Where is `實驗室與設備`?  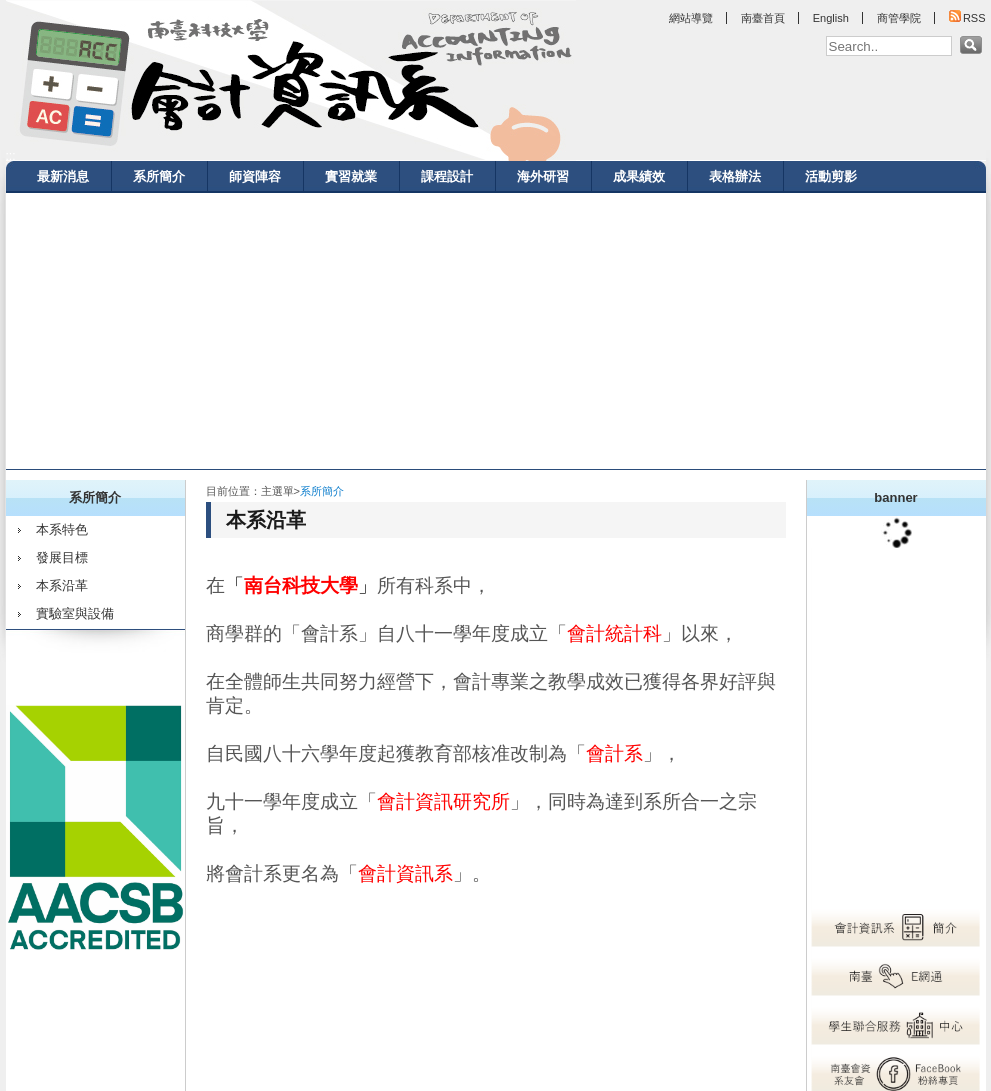 實驗室與設備 is located at coordinates (75, 613).